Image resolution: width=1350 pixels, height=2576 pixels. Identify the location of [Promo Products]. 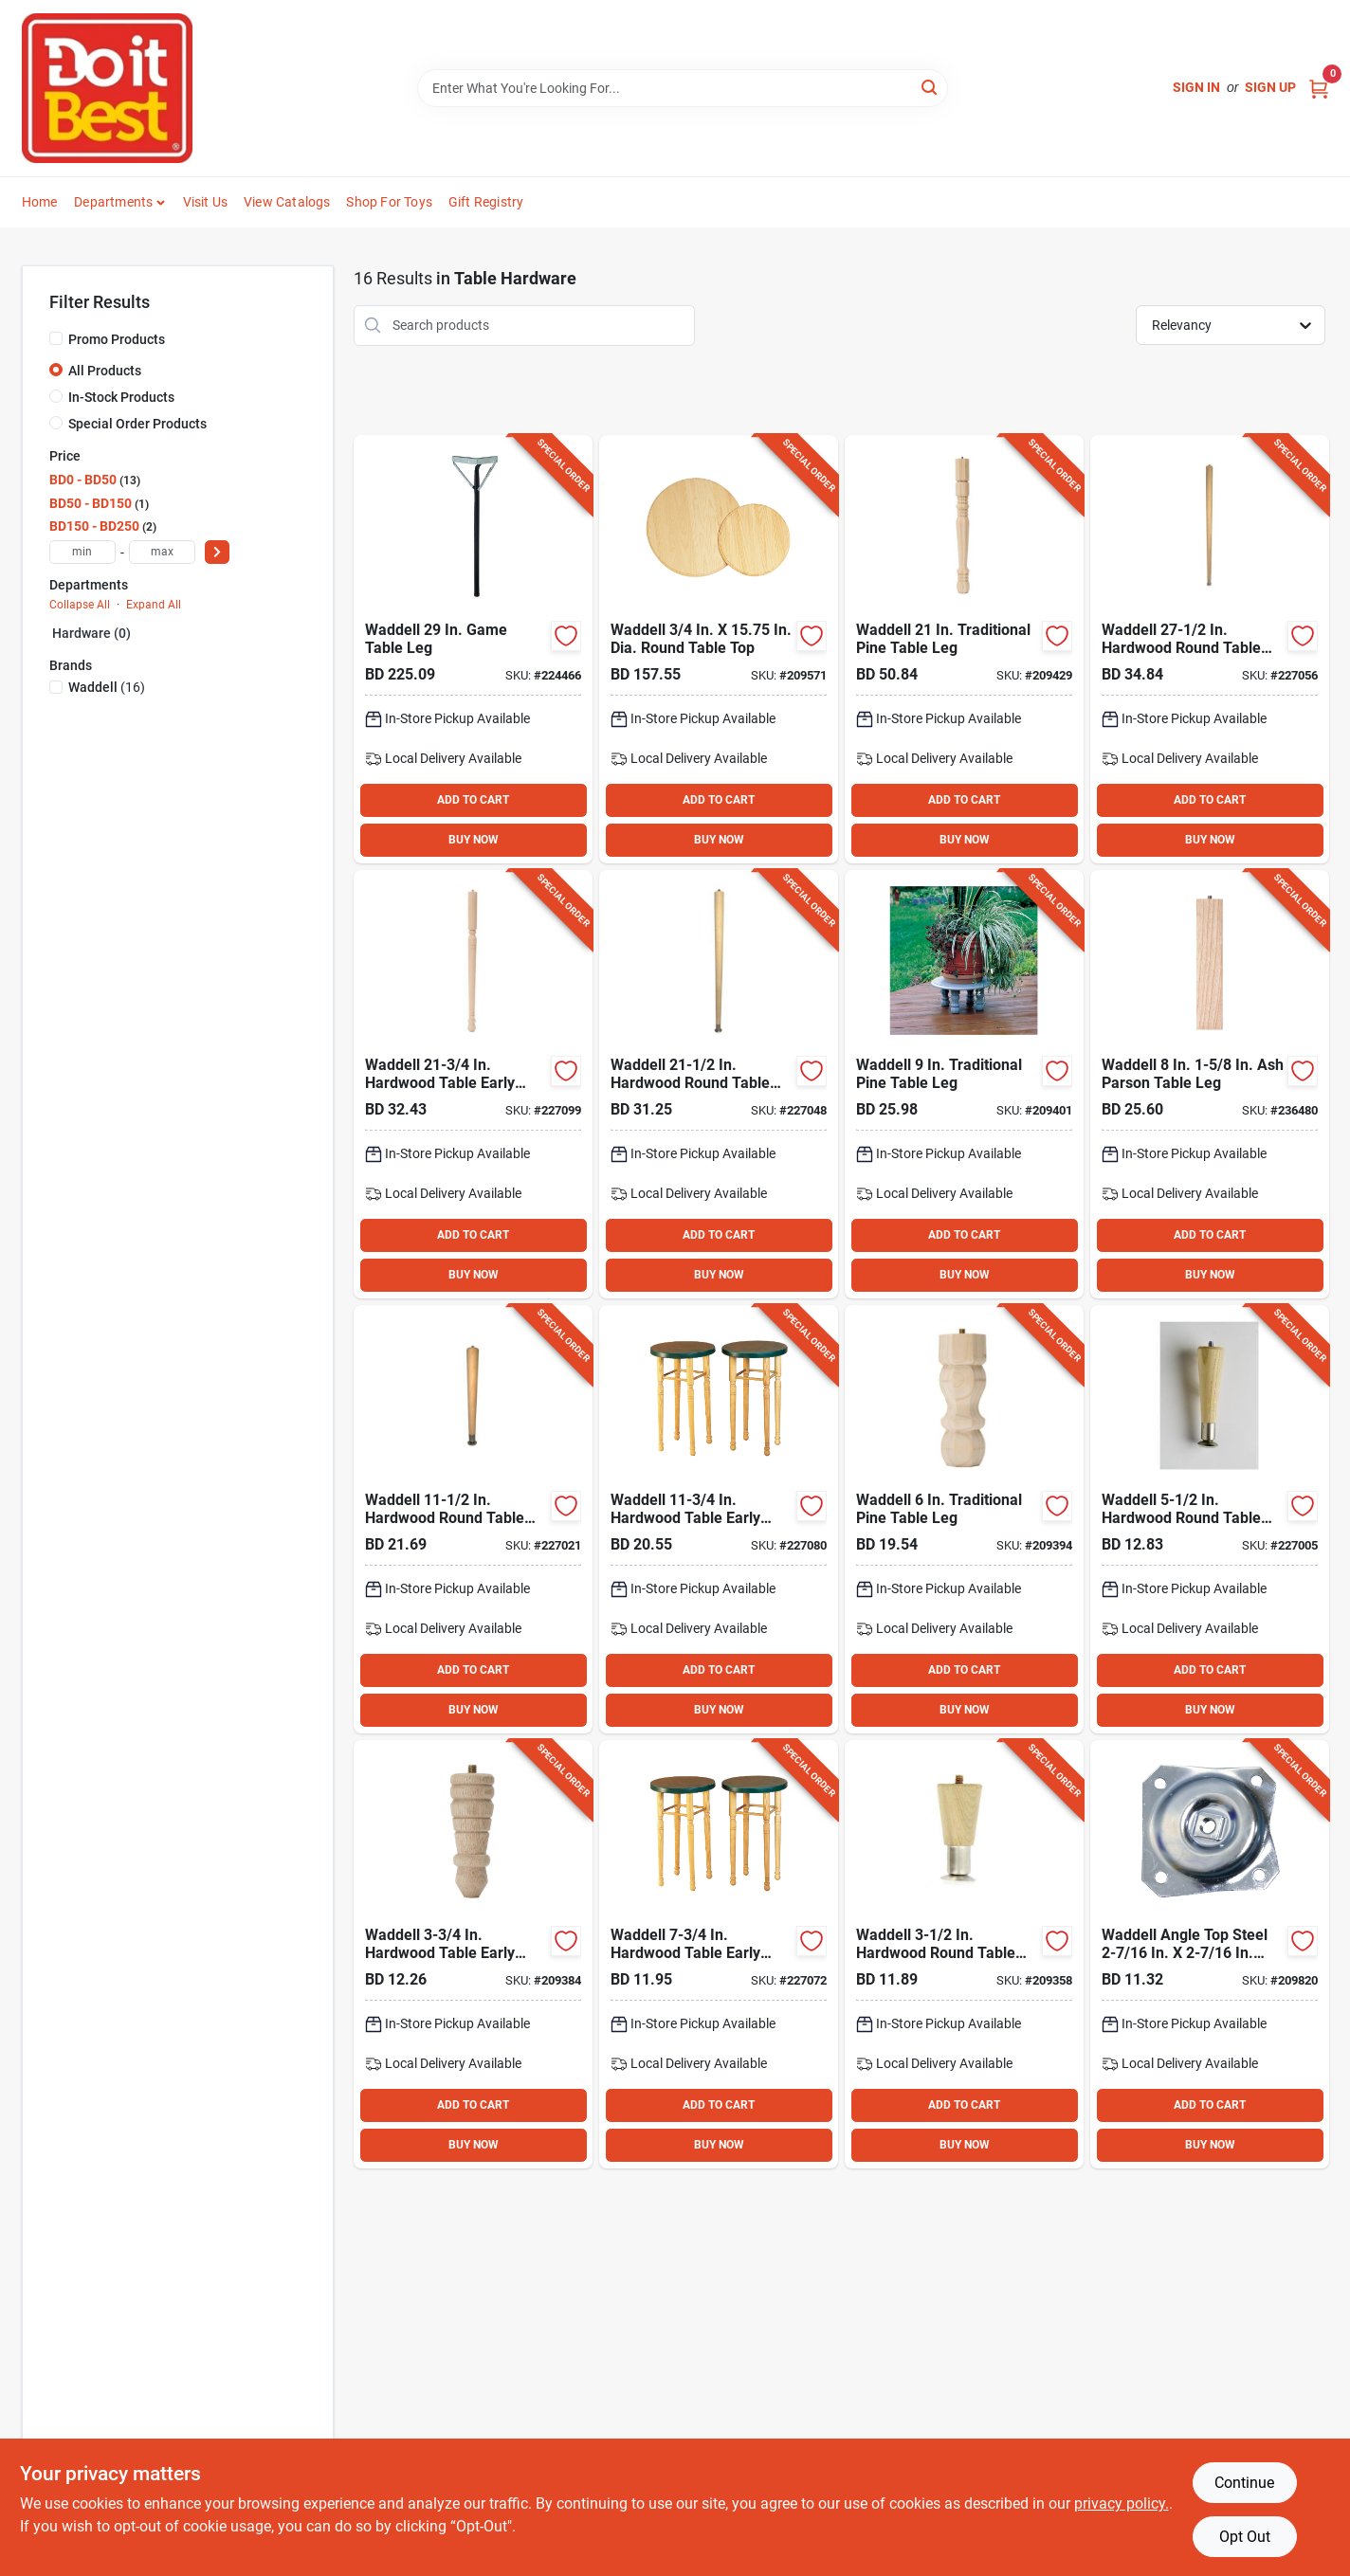
(56, 338).